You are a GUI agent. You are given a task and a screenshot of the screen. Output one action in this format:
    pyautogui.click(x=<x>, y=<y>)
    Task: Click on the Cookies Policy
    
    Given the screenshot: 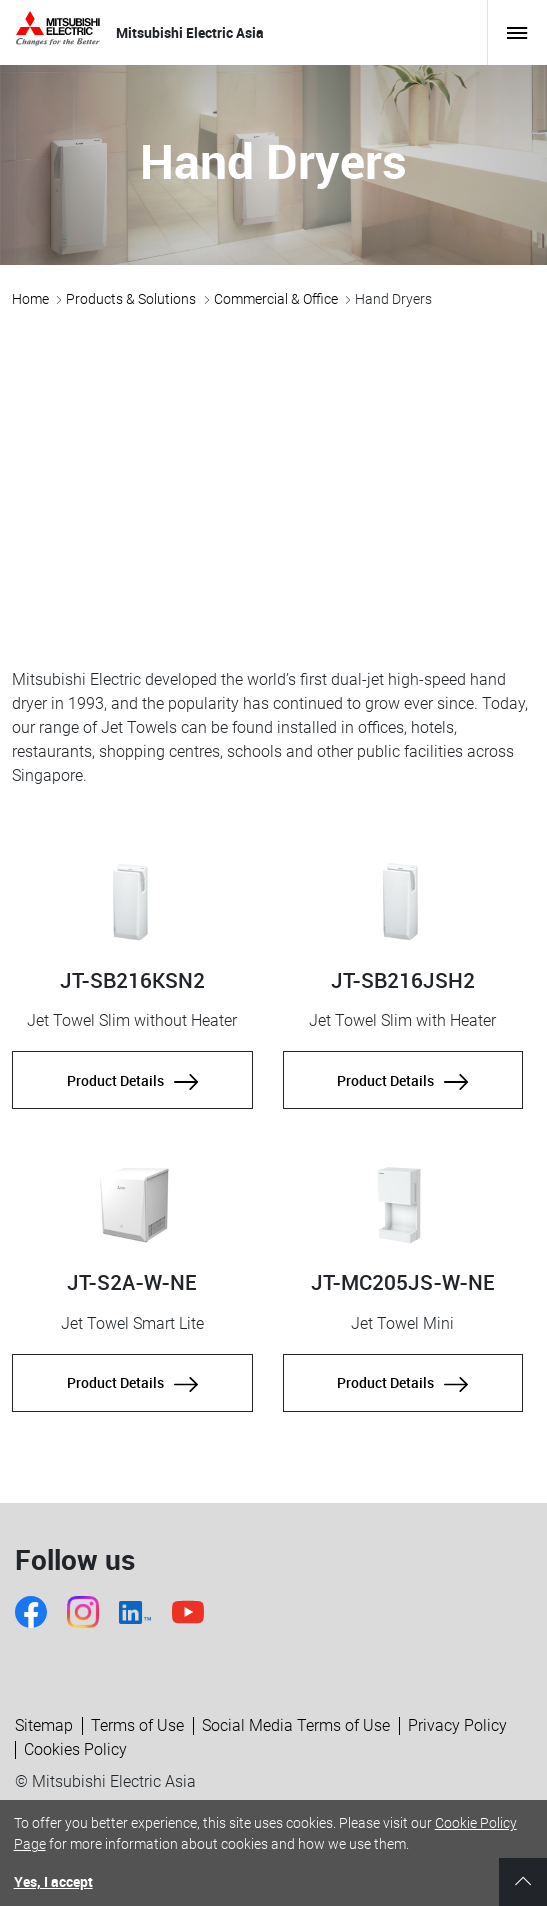 What is the action you would take?
    pyautogui.click(x=75, y=1749)
    